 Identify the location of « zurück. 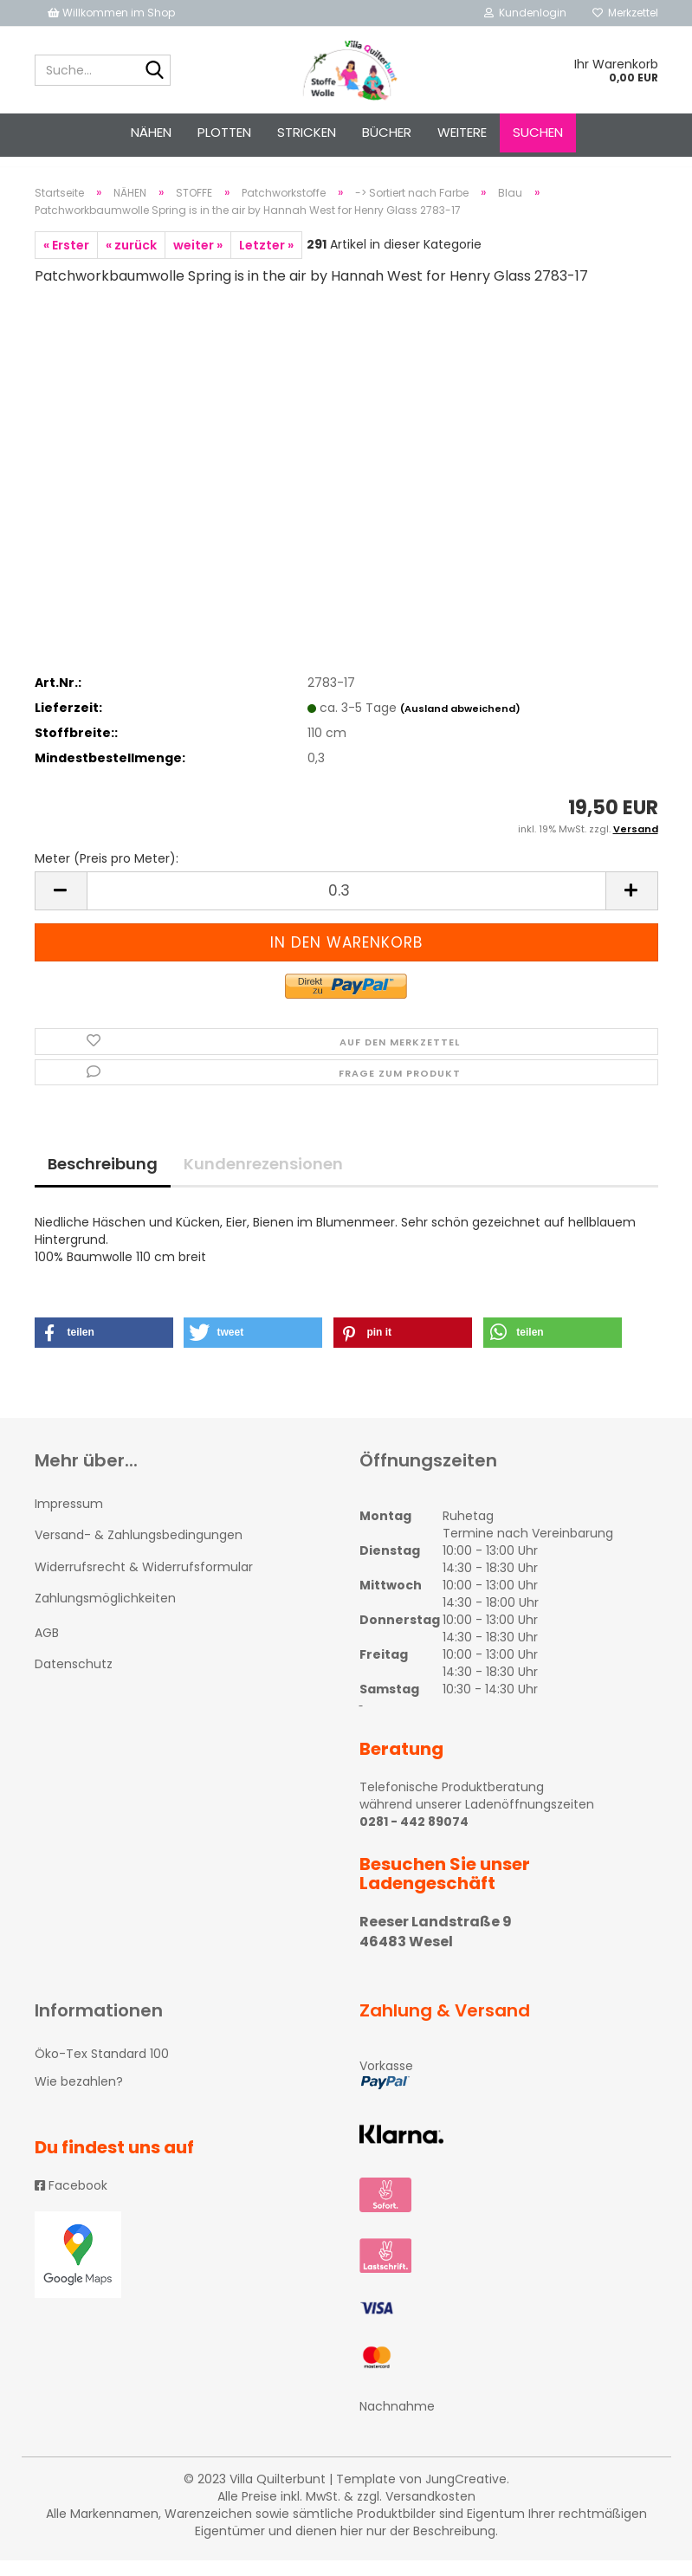
(131, 260).